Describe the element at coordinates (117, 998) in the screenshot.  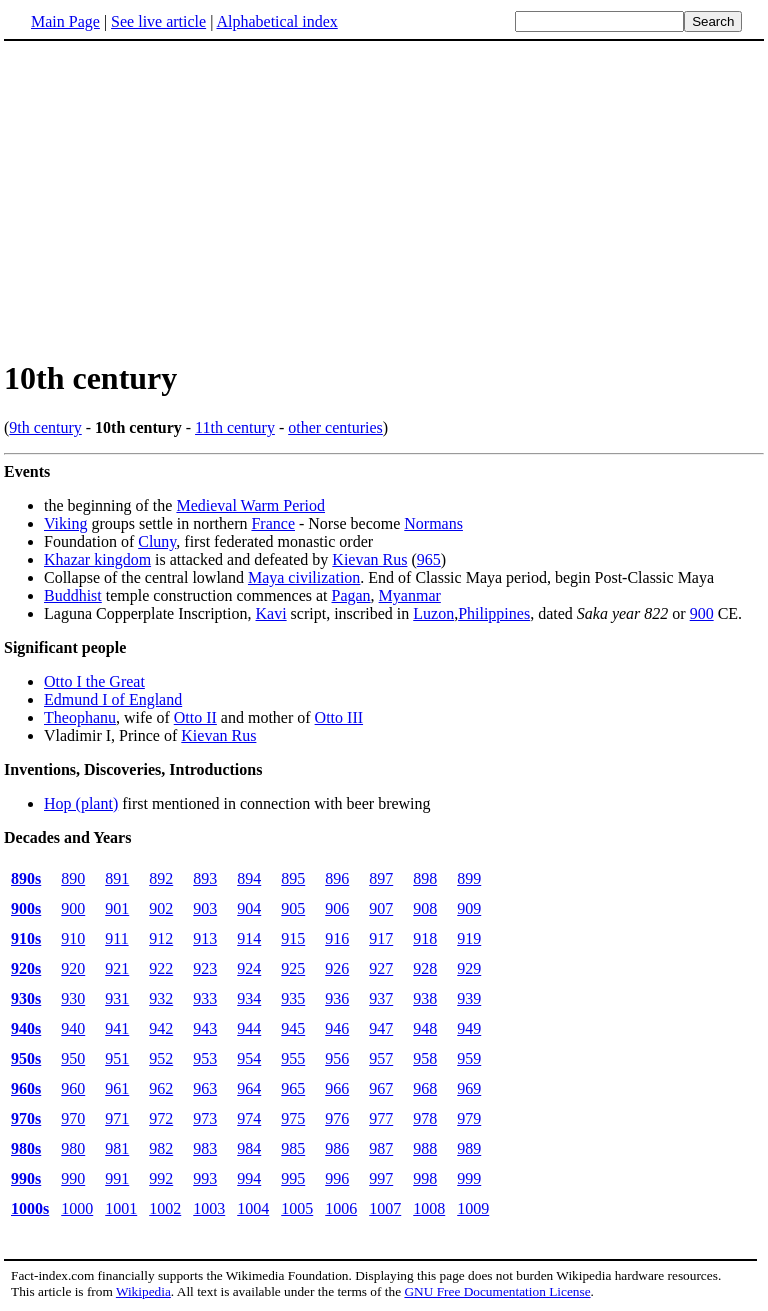
I see `931` at that location.